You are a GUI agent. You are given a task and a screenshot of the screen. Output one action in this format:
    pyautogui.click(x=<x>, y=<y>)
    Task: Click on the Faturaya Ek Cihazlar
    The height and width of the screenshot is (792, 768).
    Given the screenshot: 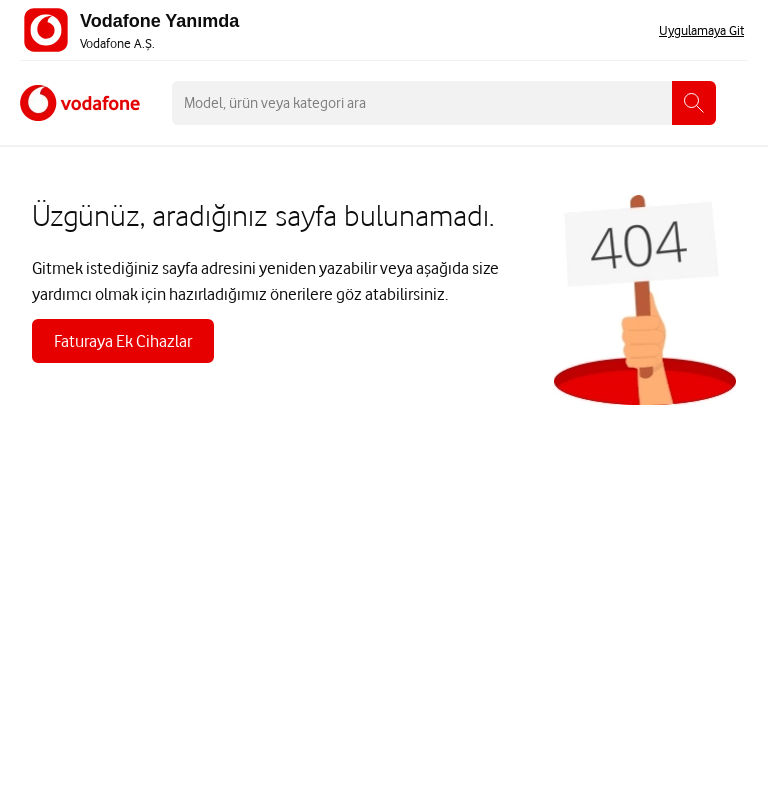 What is the action you would take?
    pyautogui.click(x=123, y=341)
    